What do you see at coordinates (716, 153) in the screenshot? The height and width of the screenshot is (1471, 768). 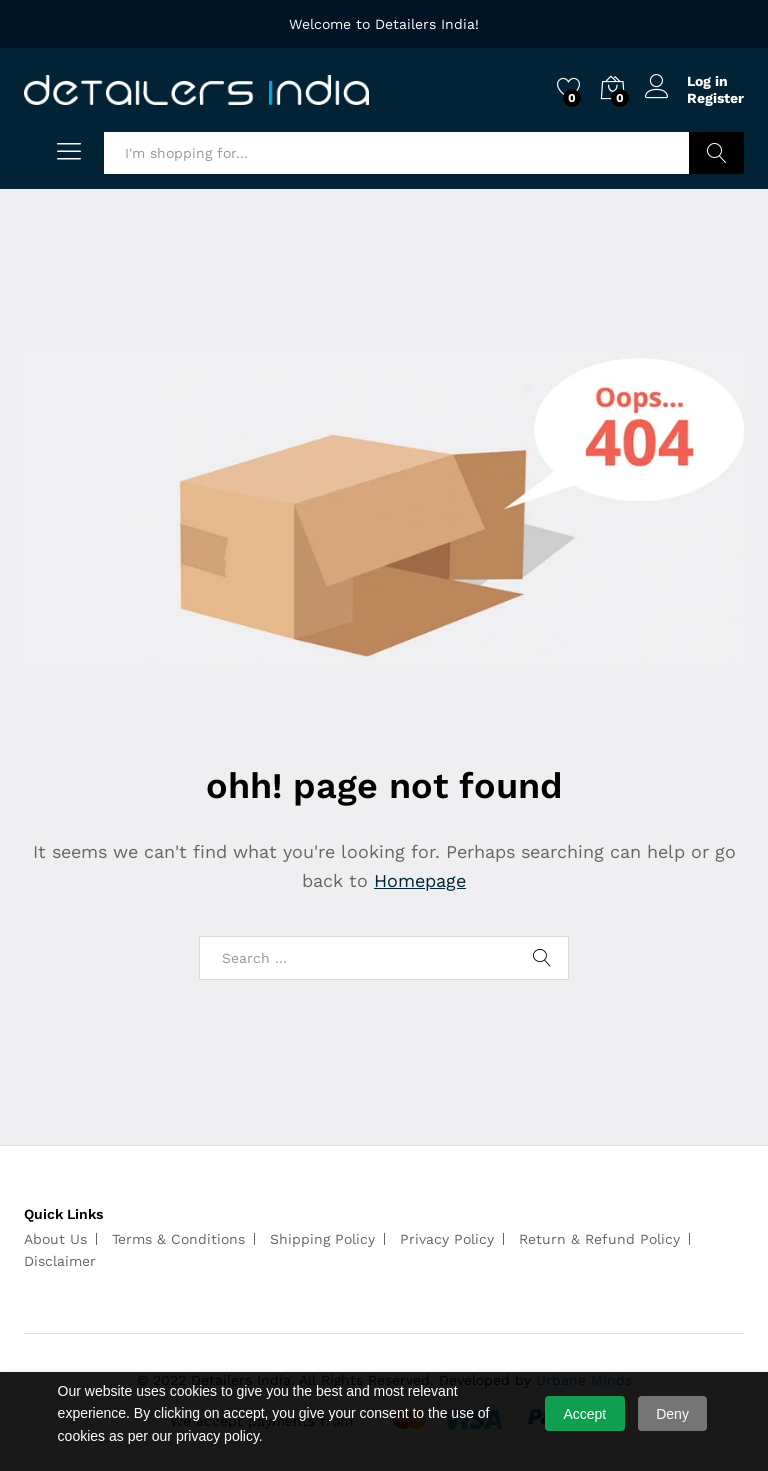 I see `Search` at bounding box center [716, 153].